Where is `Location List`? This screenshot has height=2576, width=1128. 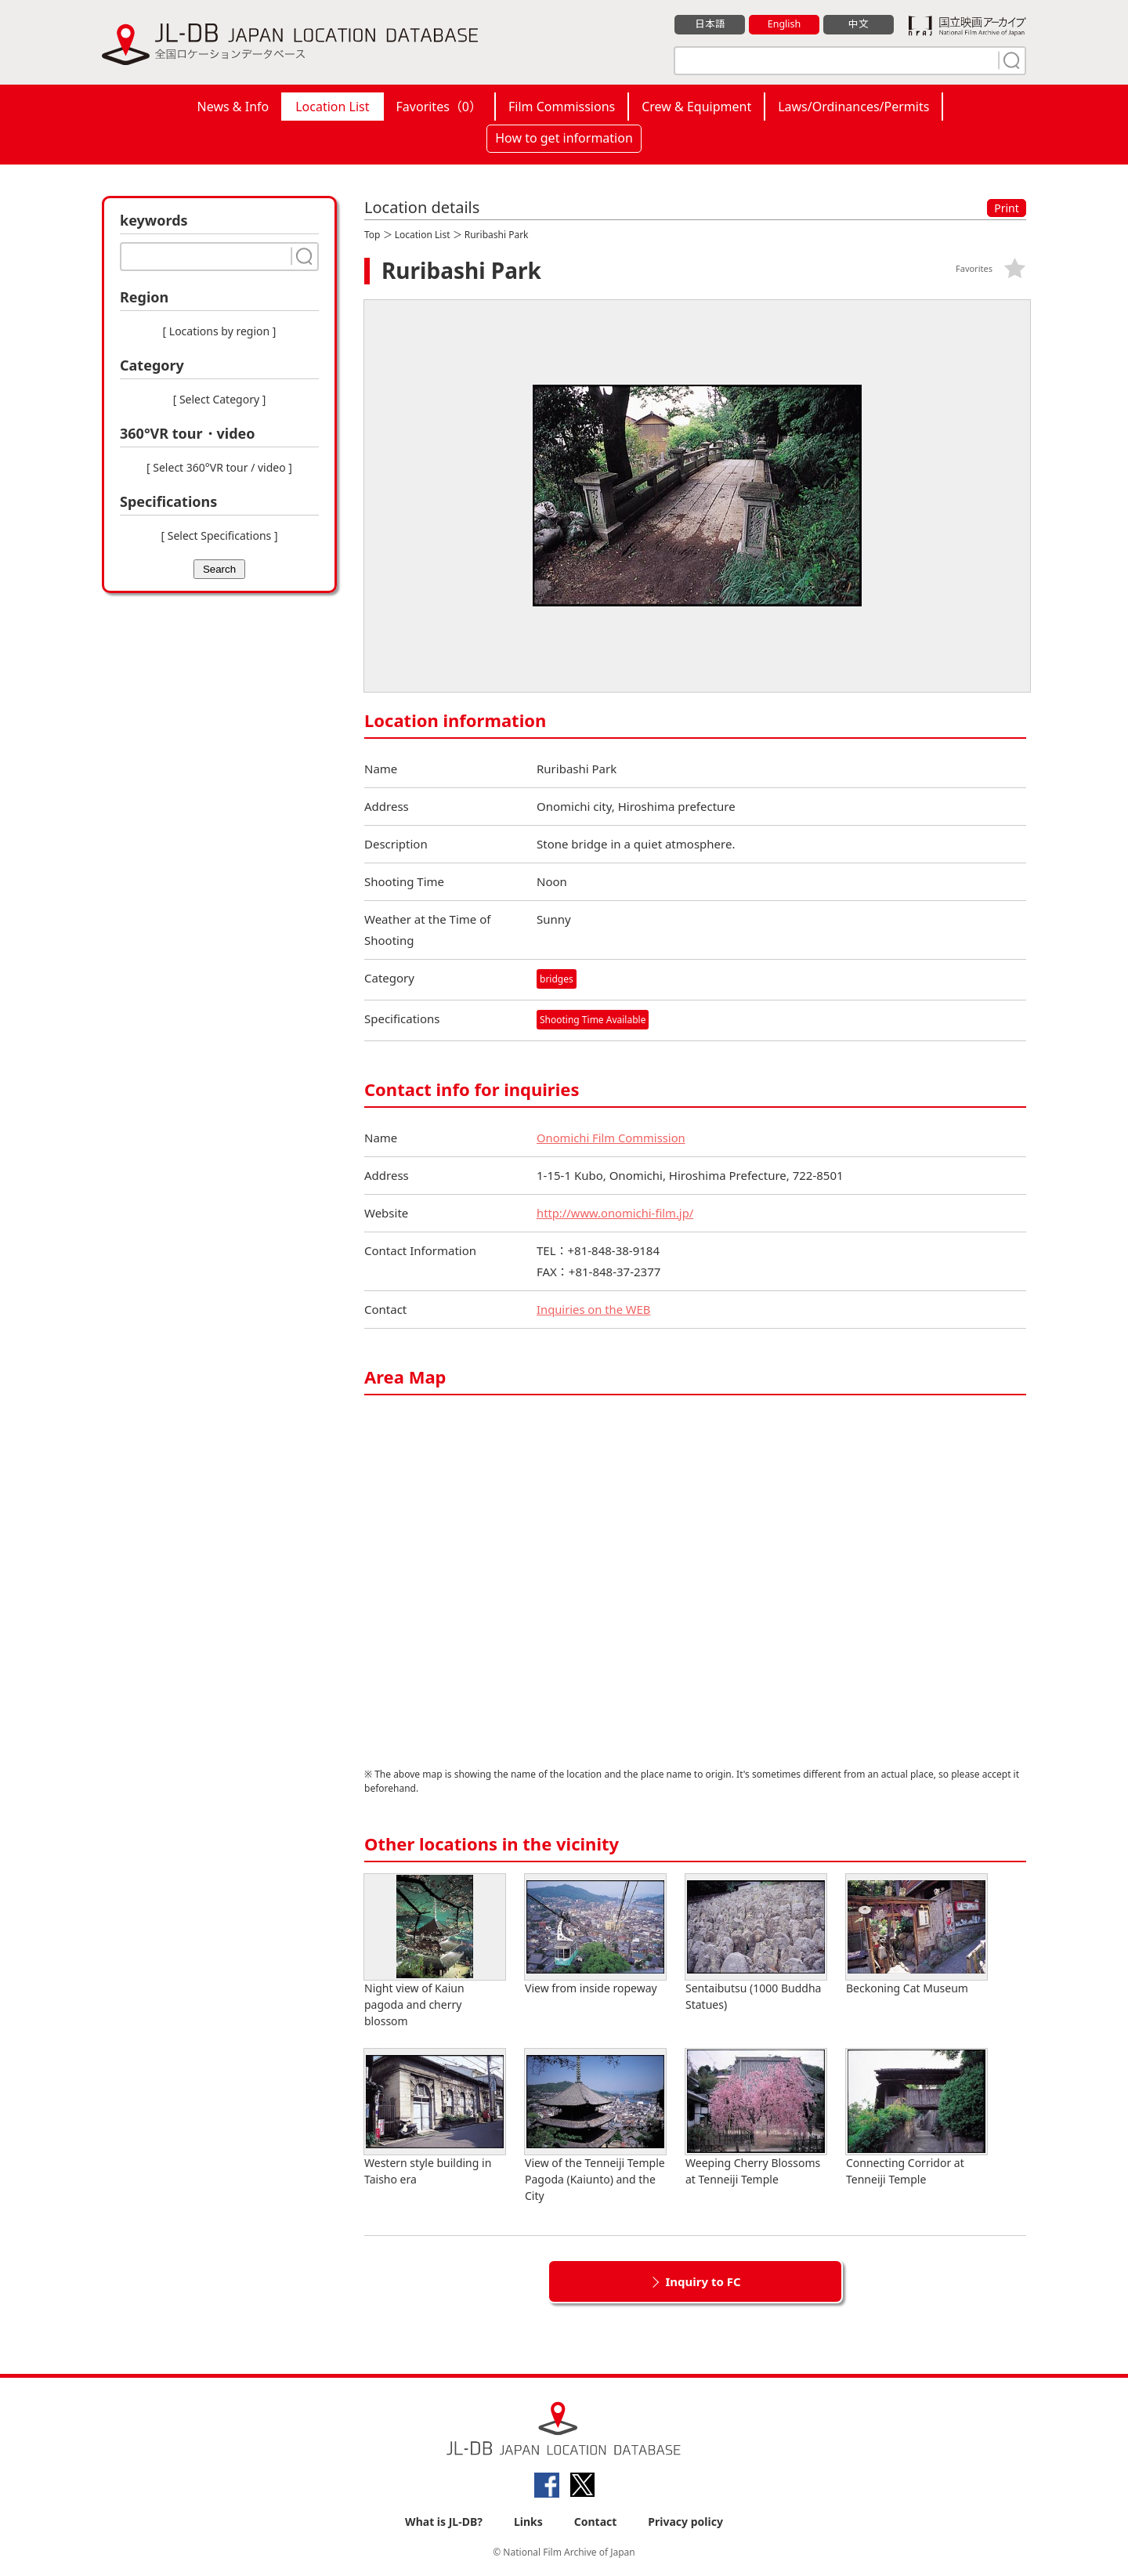
Location List is located at coordinates (332, 106).